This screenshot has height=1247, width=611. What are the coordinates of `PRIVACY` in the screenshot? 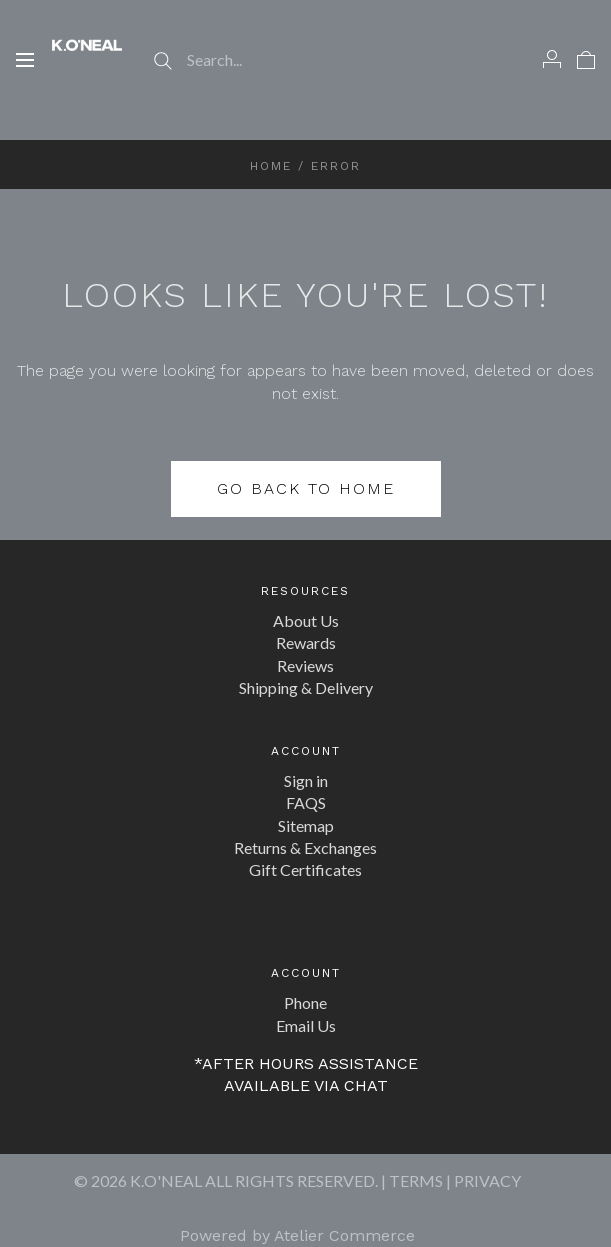 It's located at (487, 1180).